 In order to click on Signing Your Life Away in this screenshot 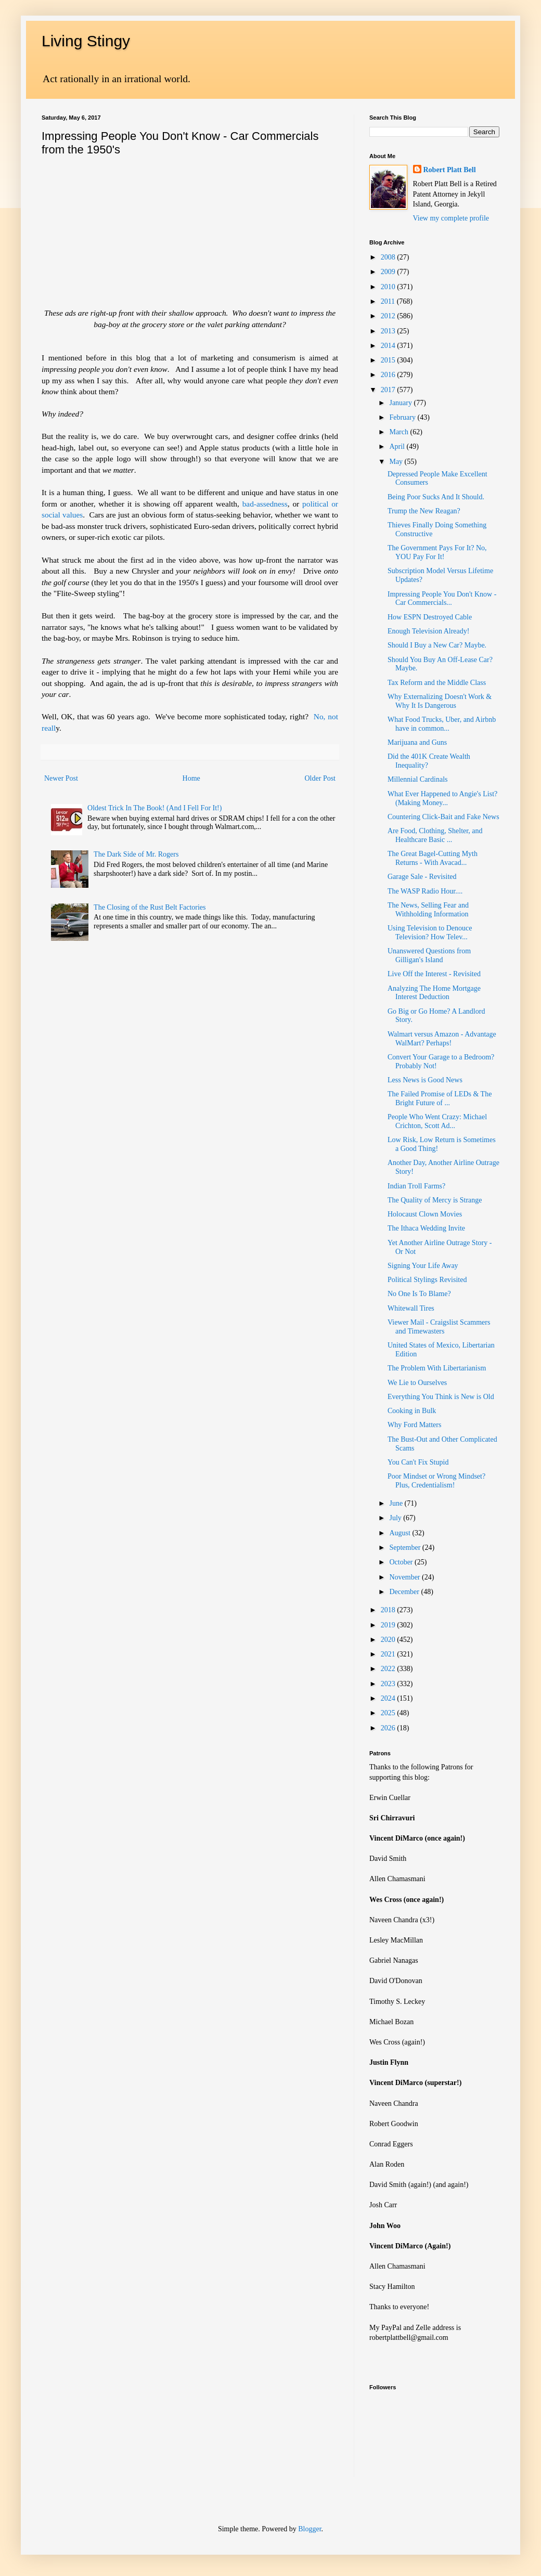, I will do `click(423, 1266)`.